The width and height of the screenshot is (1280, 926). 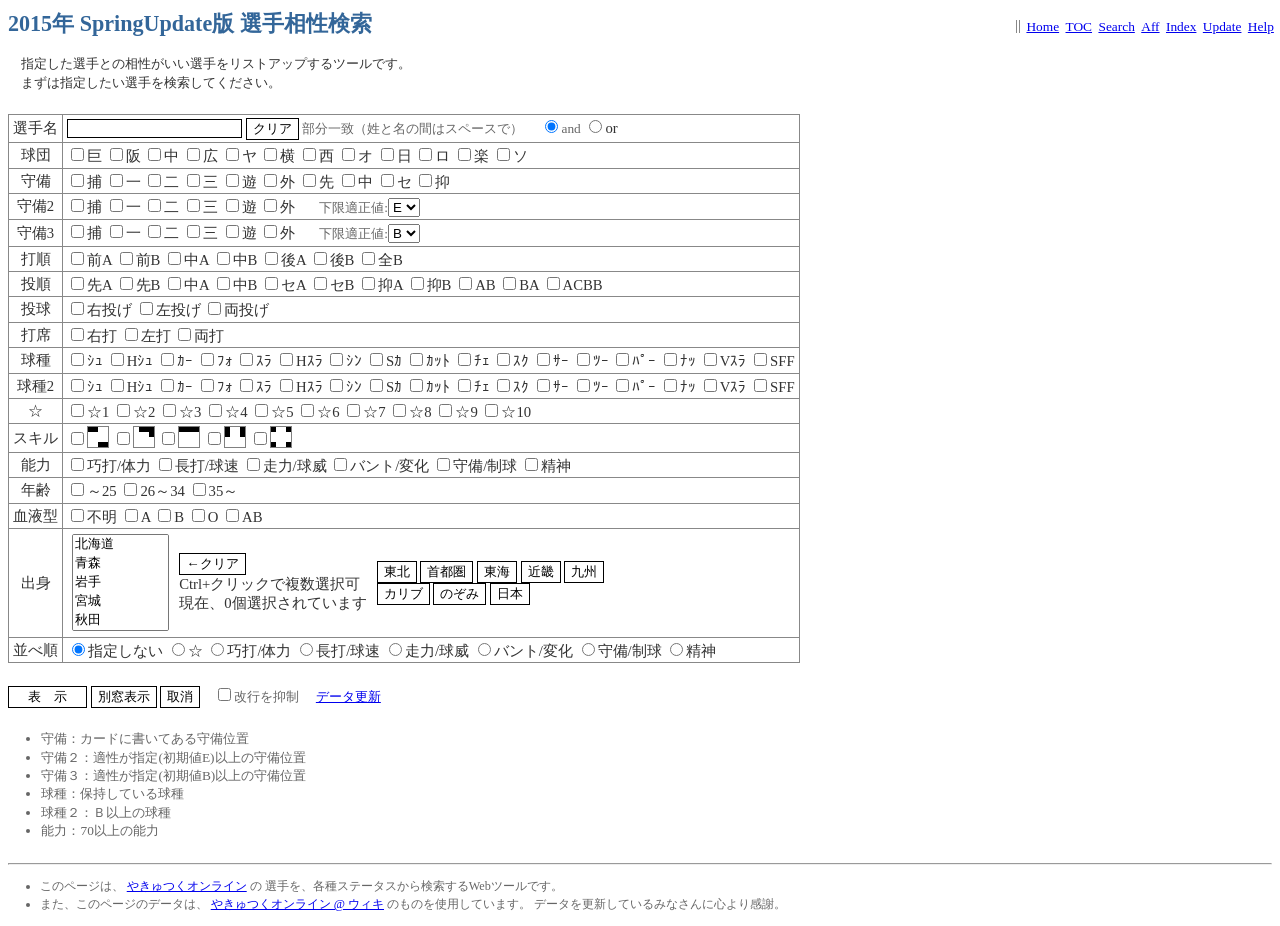 I want to click on Update, so click(x=1222, y=26).